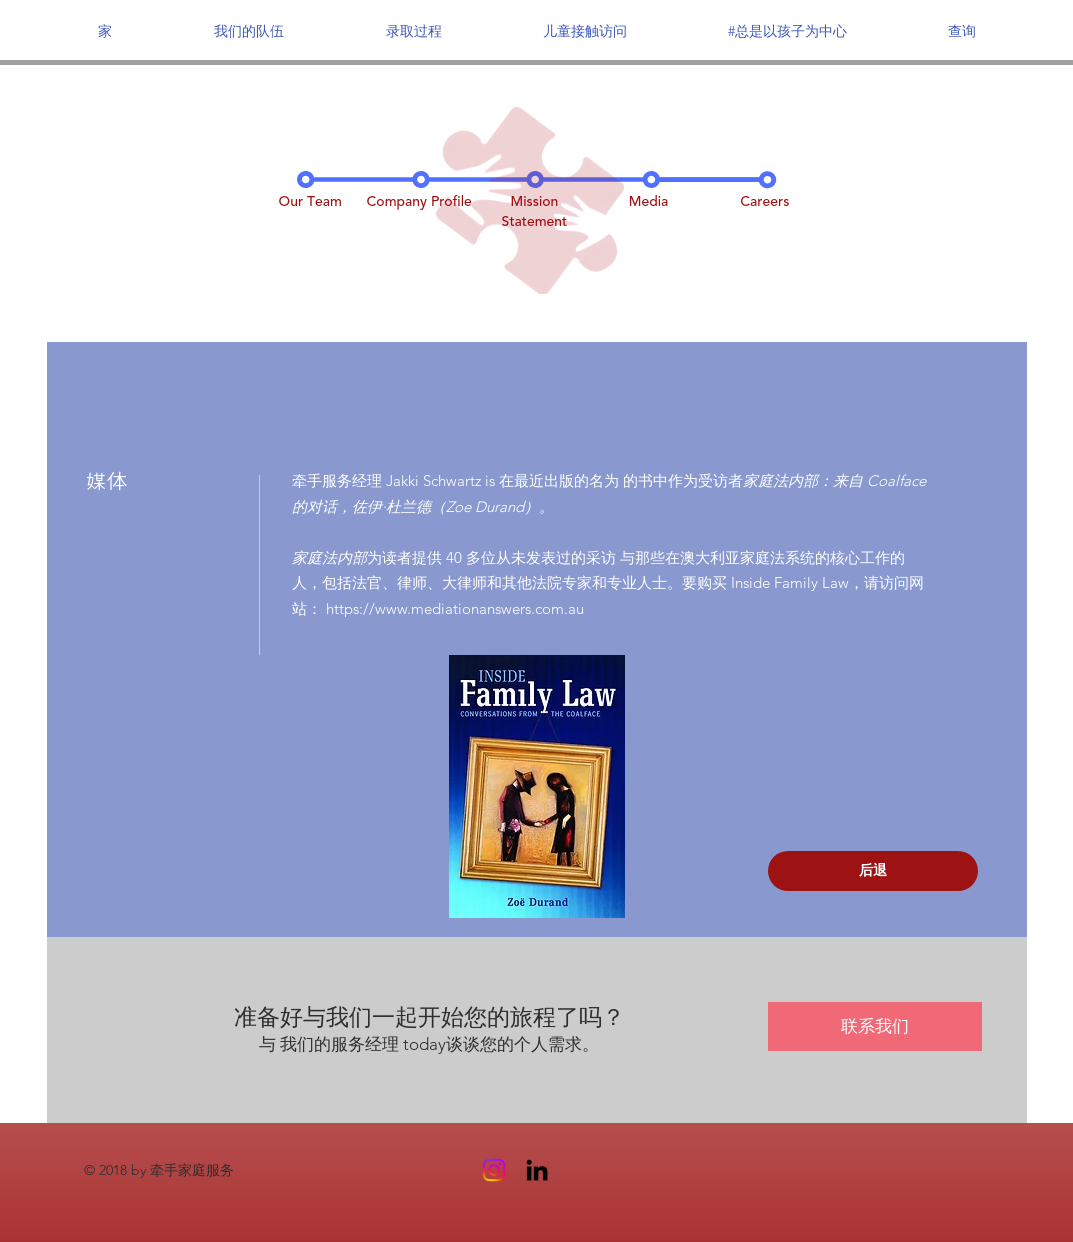 Image resolution: width=1073 pixels, height=1242 pixels. I want to click on https://www.mediationanswers.com.au, so click(455, 608).